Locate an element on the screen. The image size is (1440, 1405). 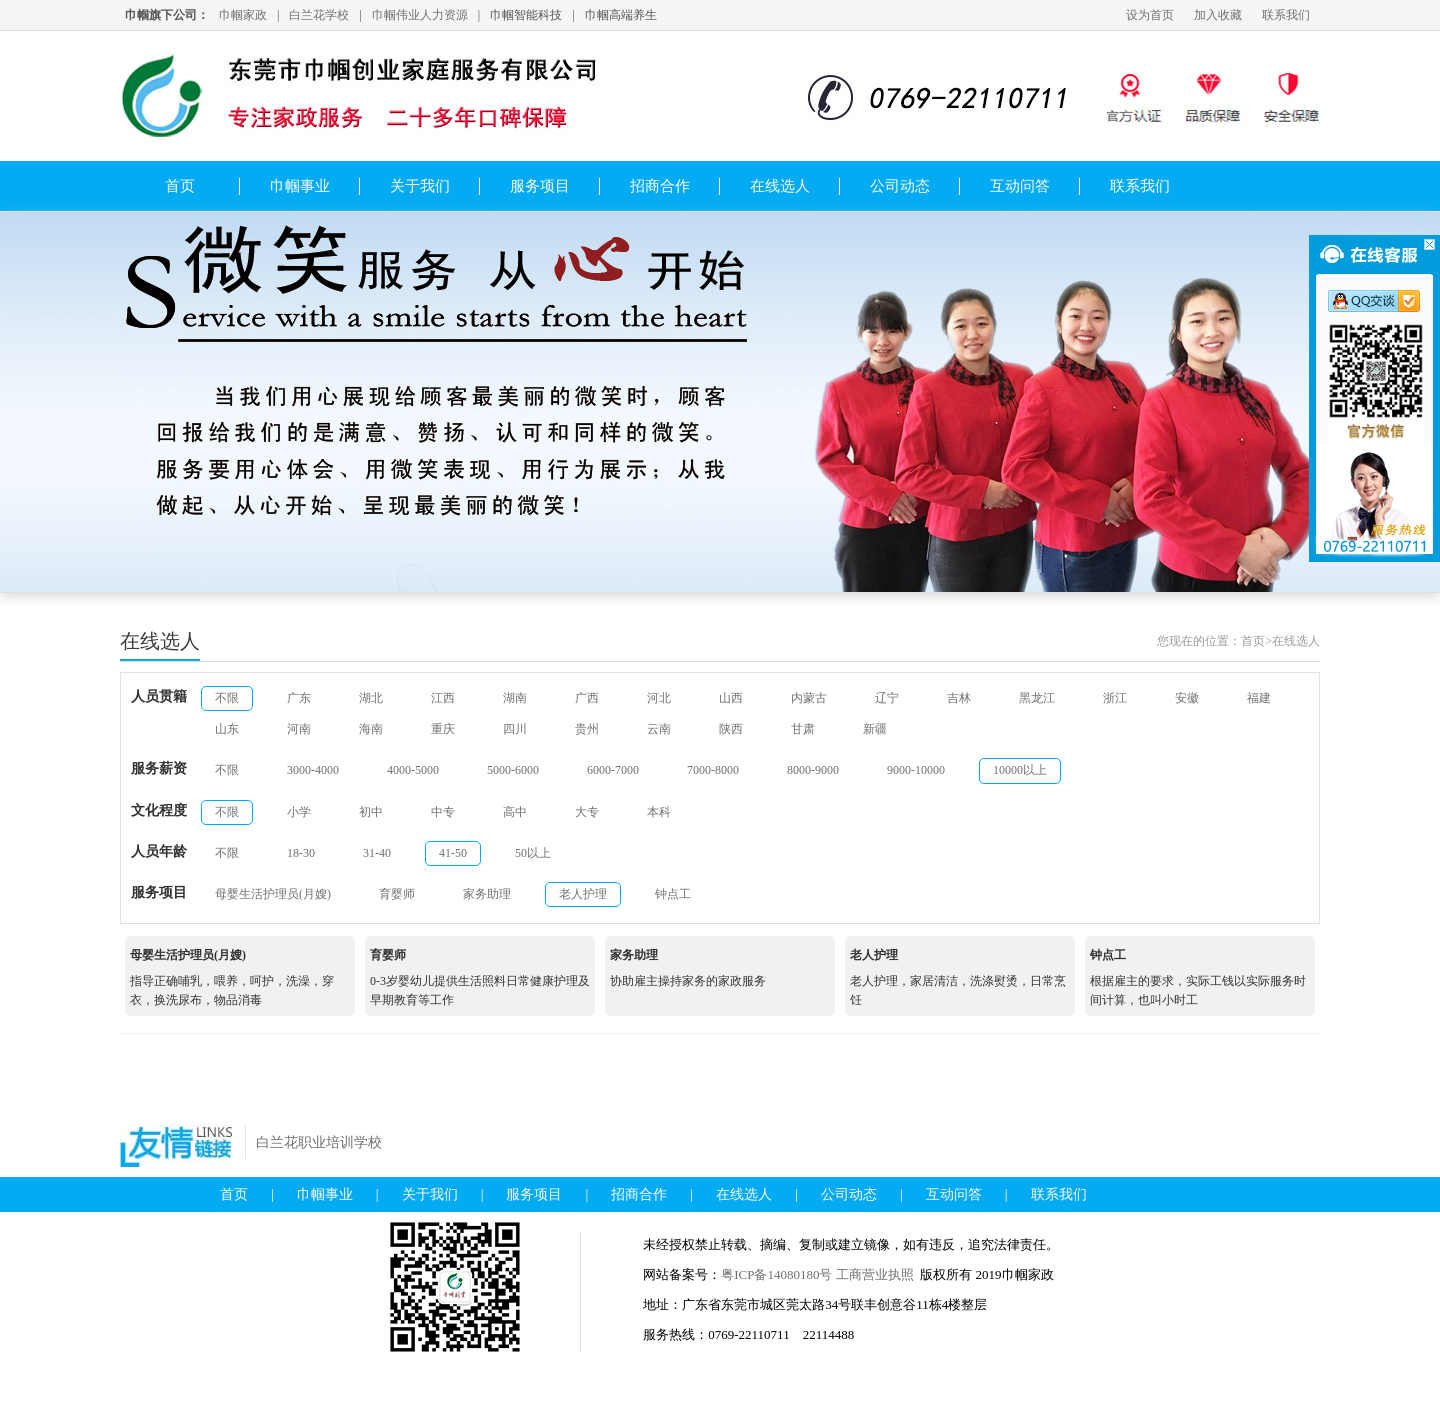
本科 is located at coordinates (659, 812).